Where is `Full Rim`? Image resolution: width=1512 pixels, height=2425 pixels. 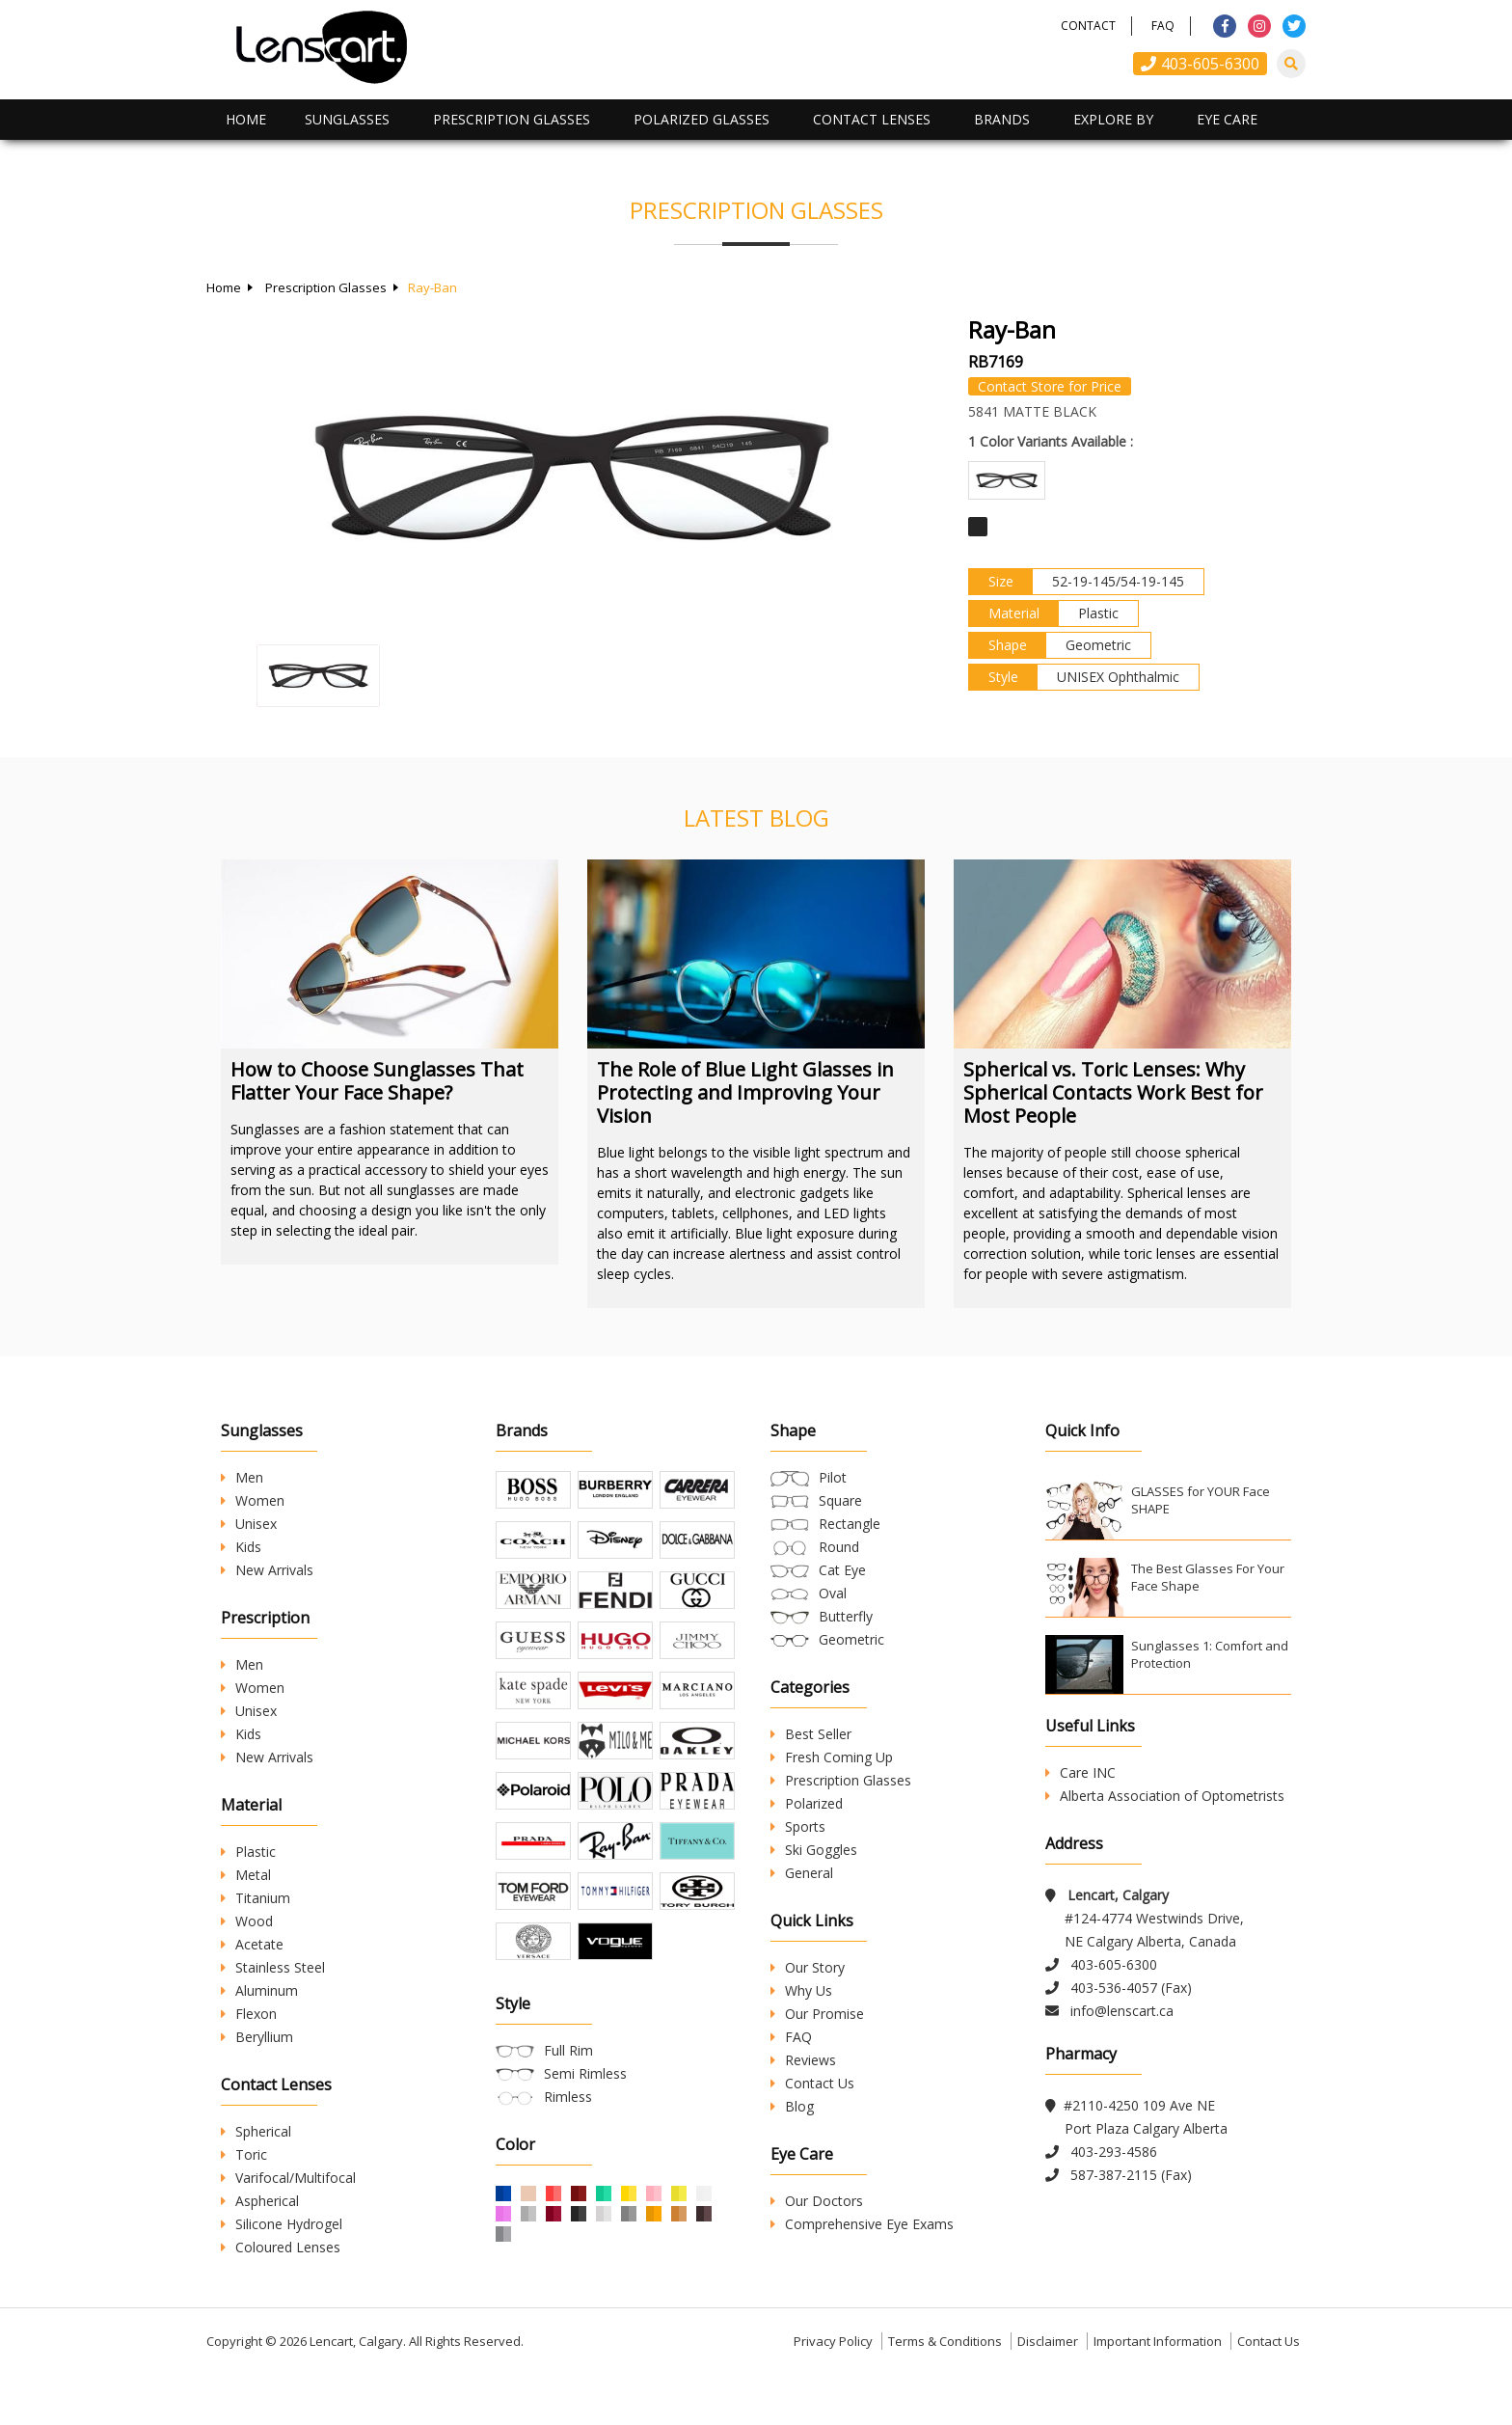
Full Rim is located at coordinates (568, 2118).